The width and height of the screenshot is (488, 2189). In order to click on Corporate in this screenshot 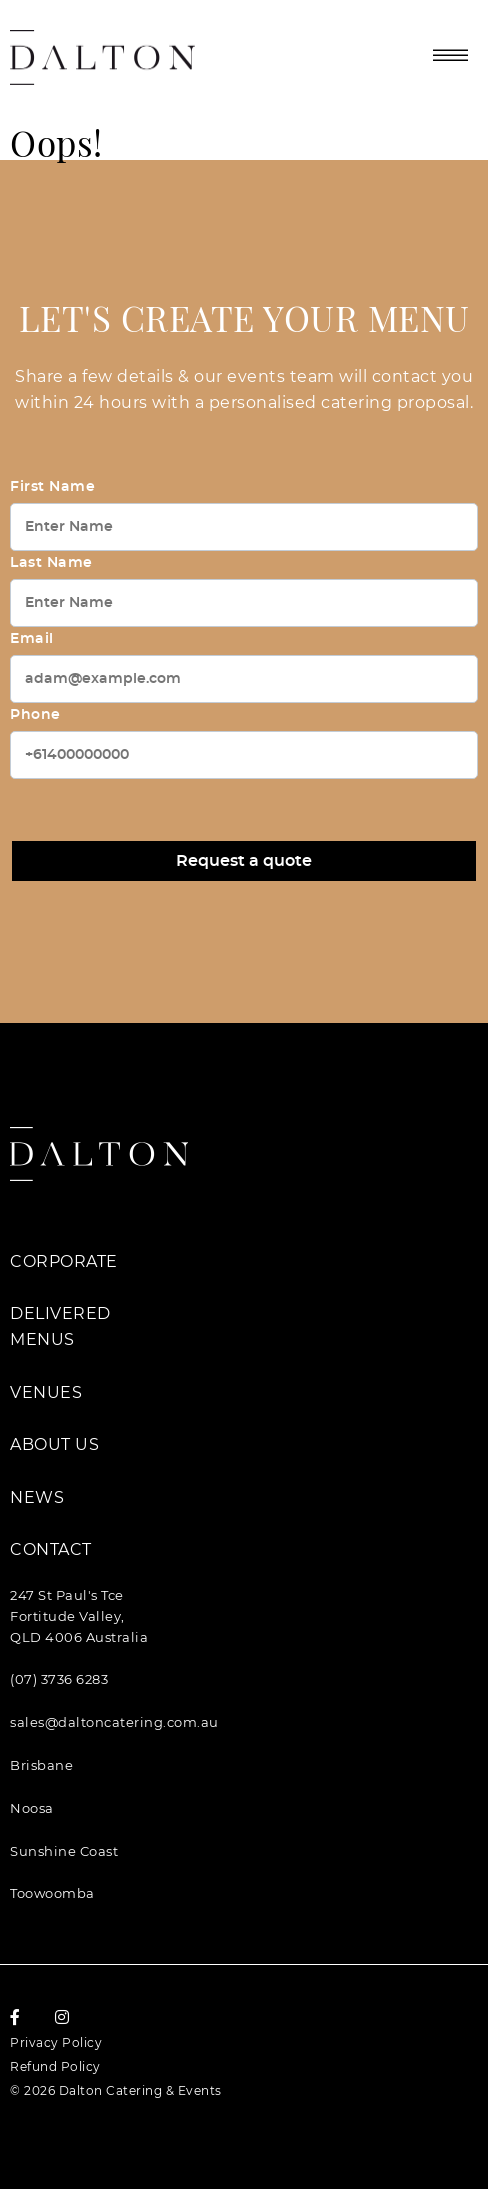, I will do `click(64, 1261)`.